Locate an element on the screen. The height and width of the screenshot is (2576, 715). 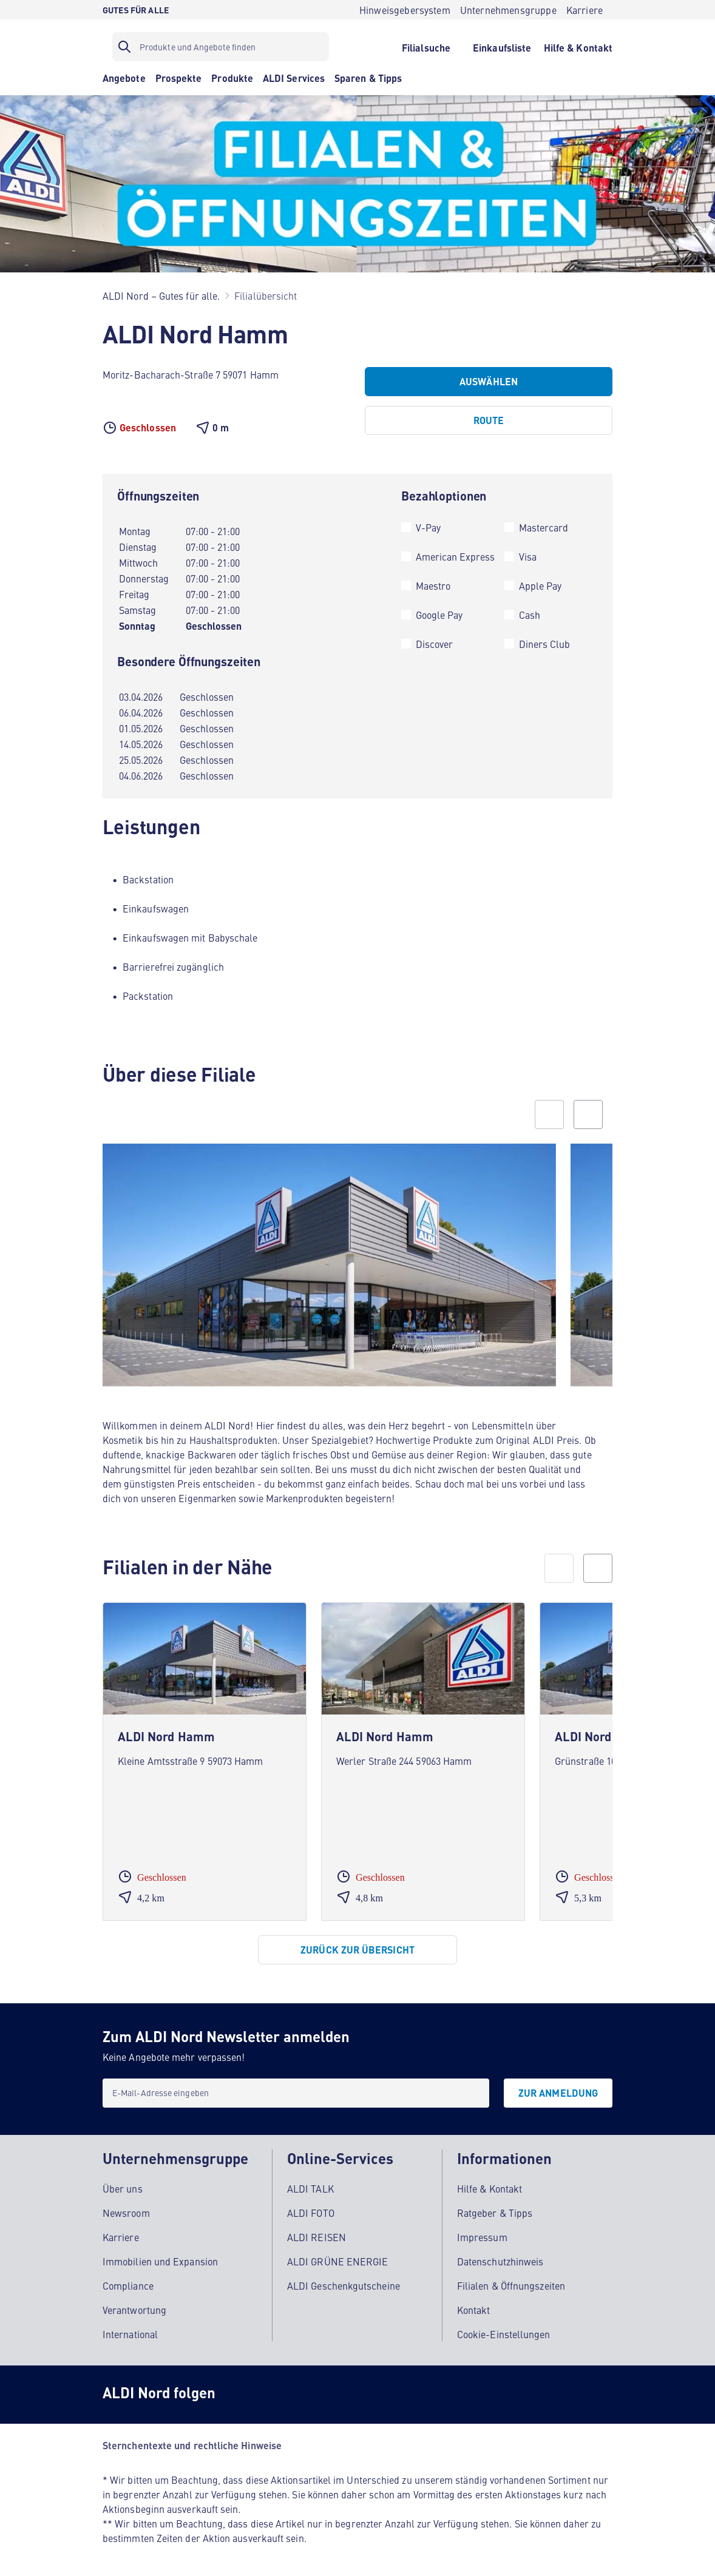
[Next slide] is located at coordinates (588, 1114).